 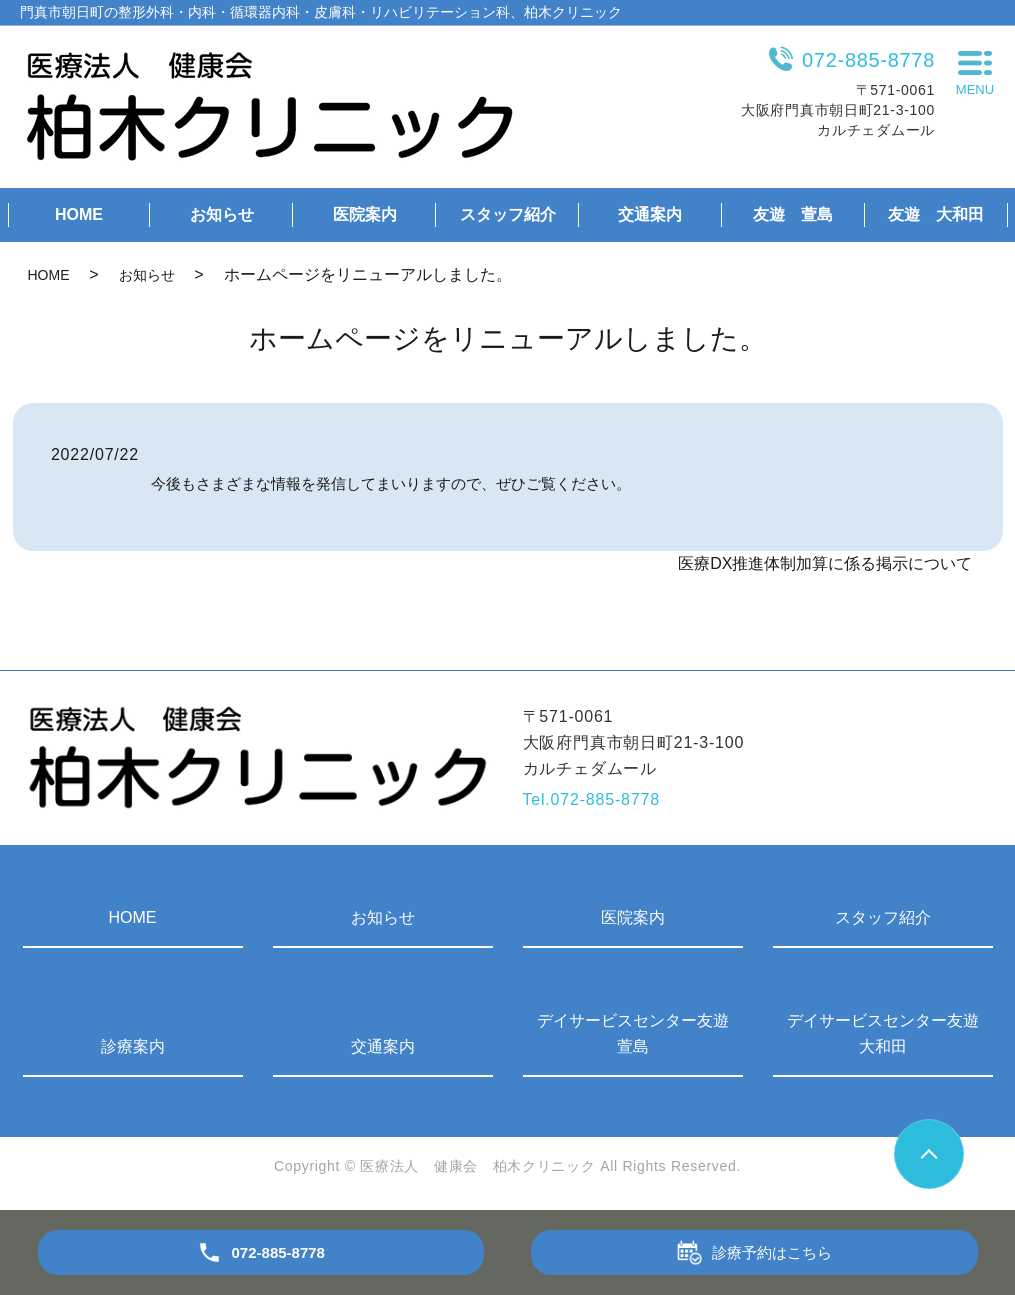 I want to click on 交通案内, so click(x=650, y=214).